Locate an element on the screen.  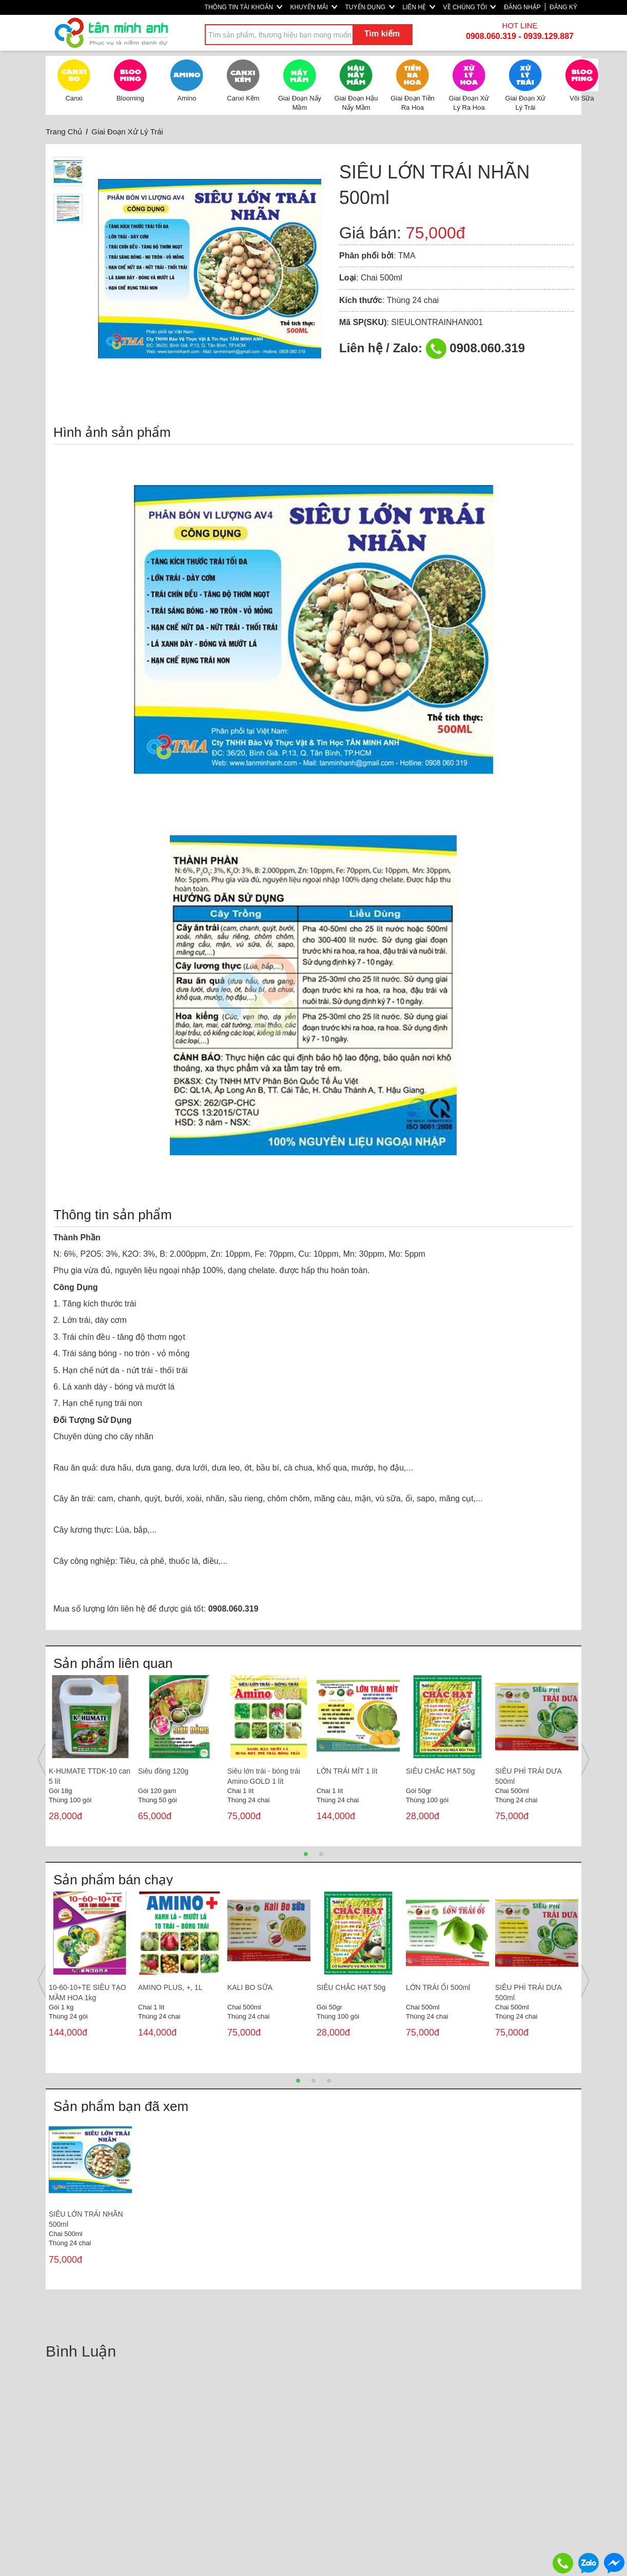
[option] is located at coordinates (90, 1759).